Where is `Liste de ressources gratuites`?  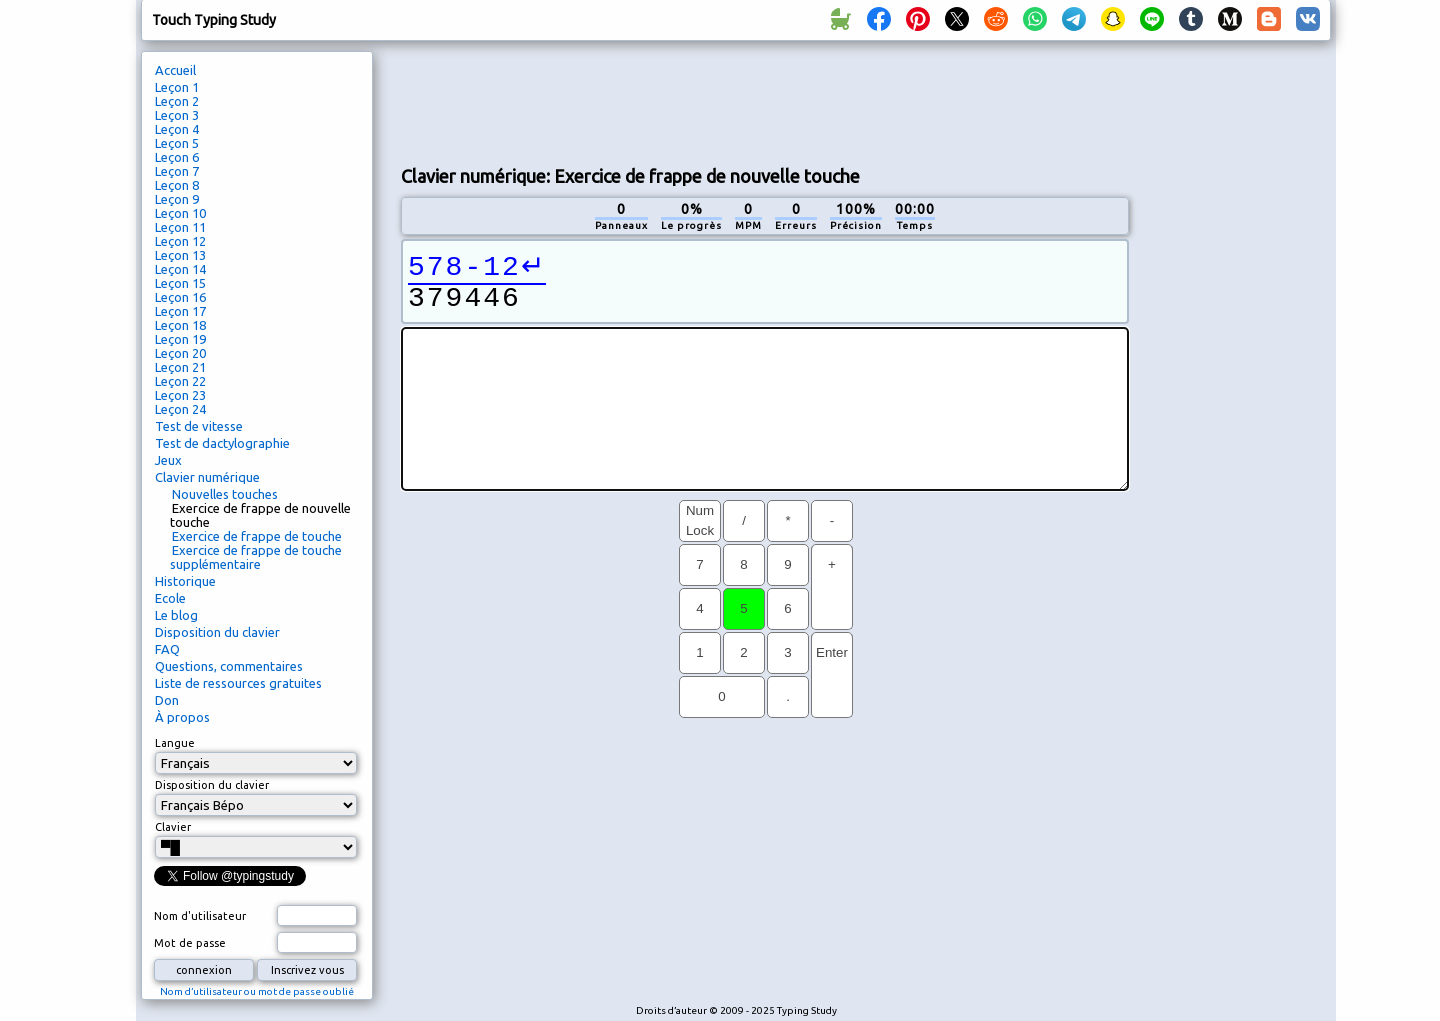
Liste de ressources gratuites is located at coordinates (238, 683).